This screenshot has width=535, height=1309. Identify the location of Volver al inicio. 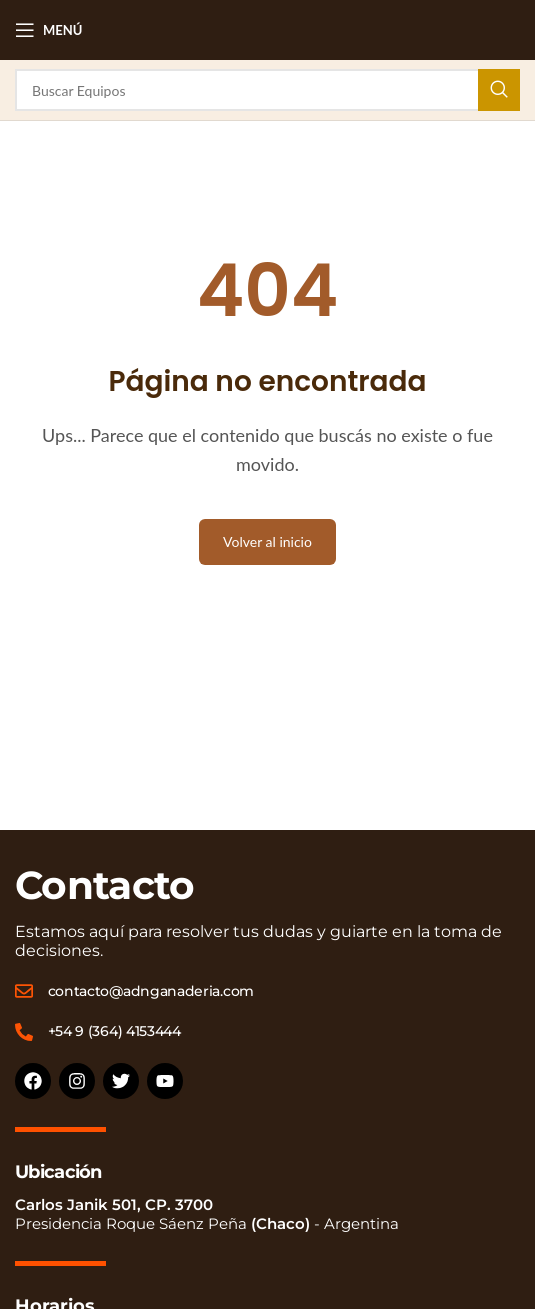
(267, 541).